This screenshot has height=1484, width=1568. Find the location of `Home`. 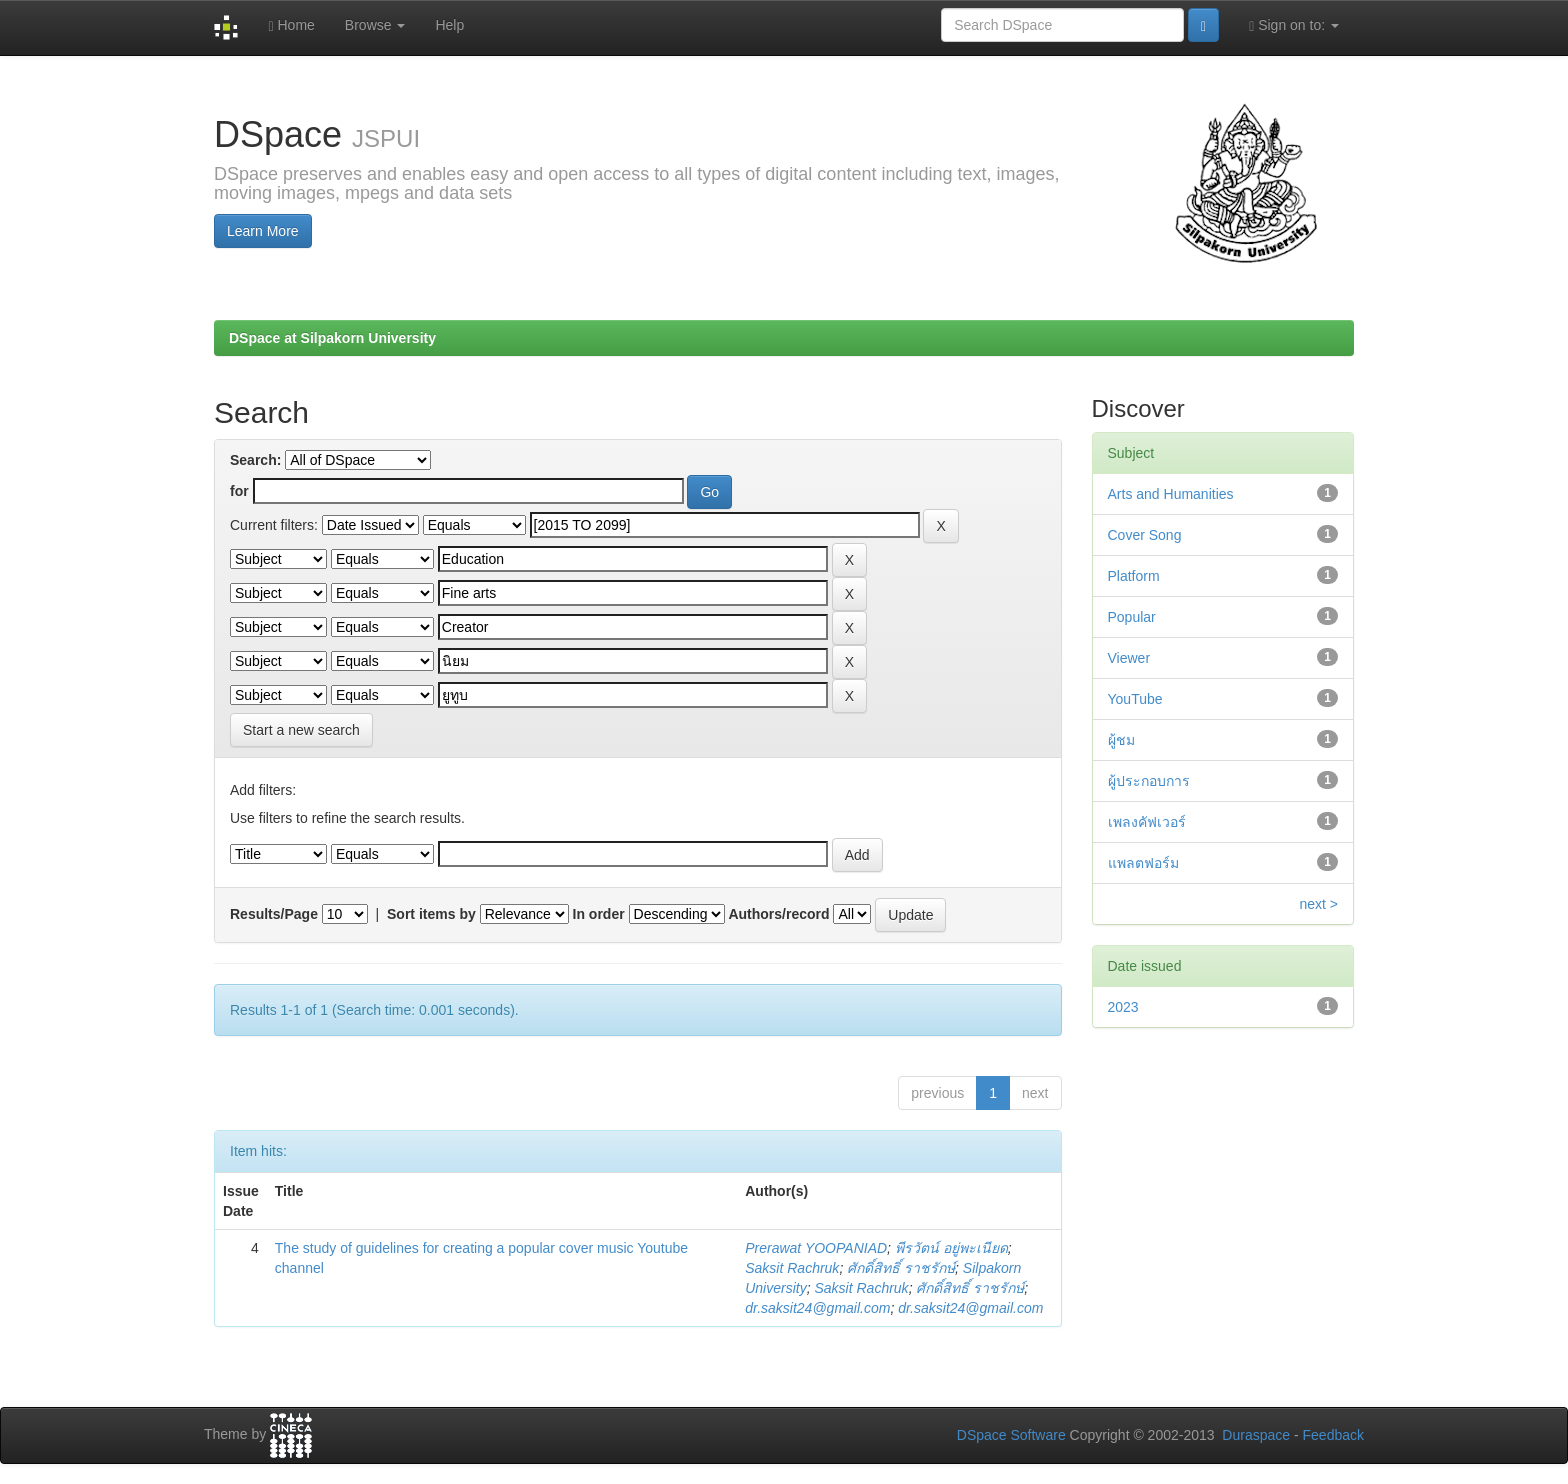

Home is located at coordinates (291, 25).